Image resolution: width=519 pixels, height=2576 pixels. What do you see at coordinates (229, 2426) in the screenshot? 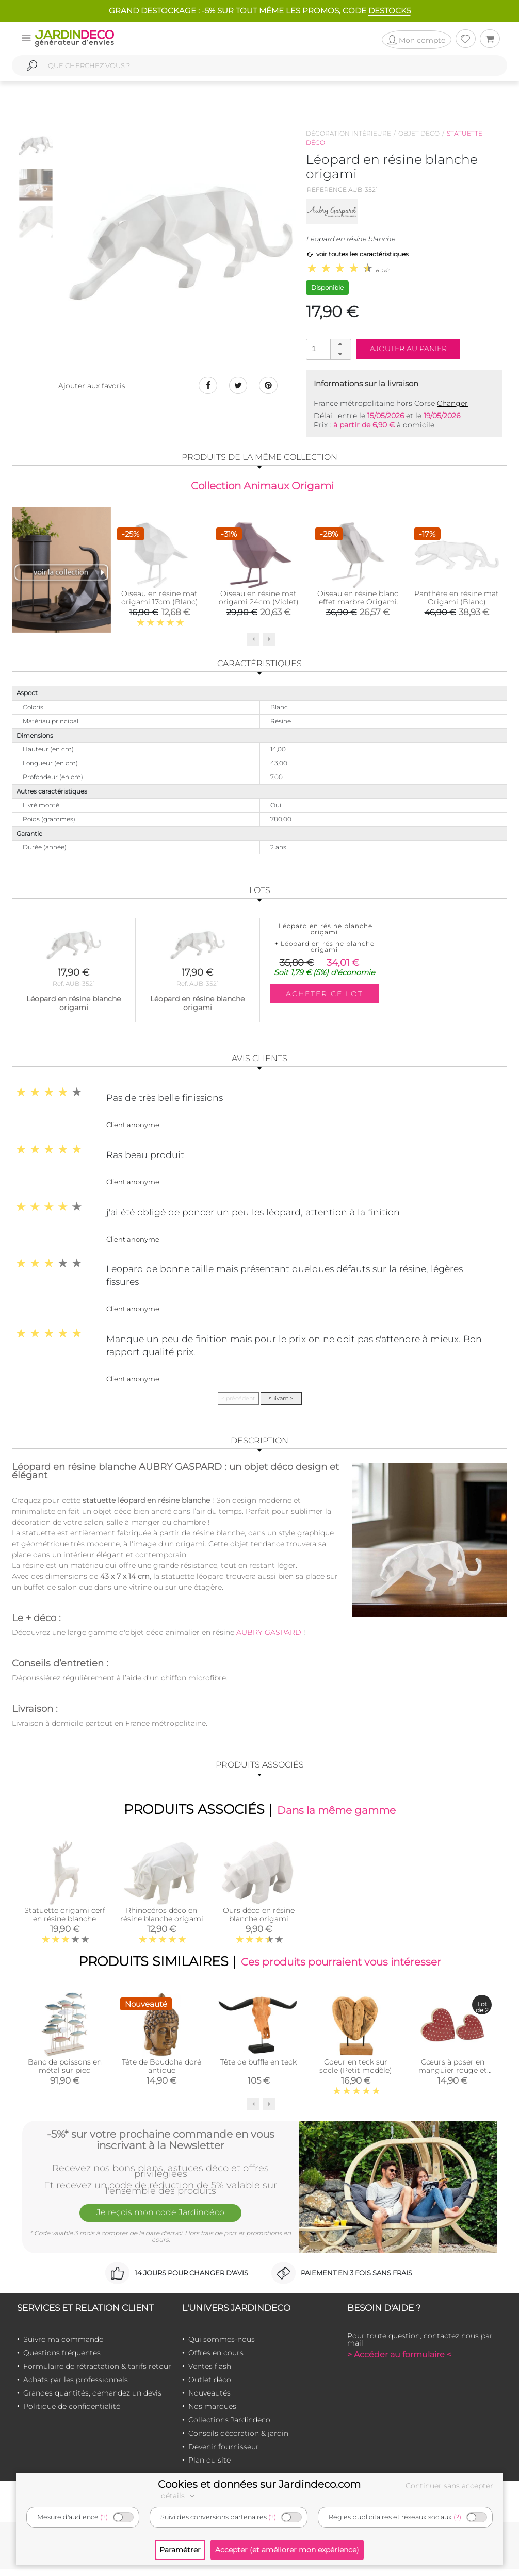
I see `Collections Jardindeco` at bounding box center [229, 2426].